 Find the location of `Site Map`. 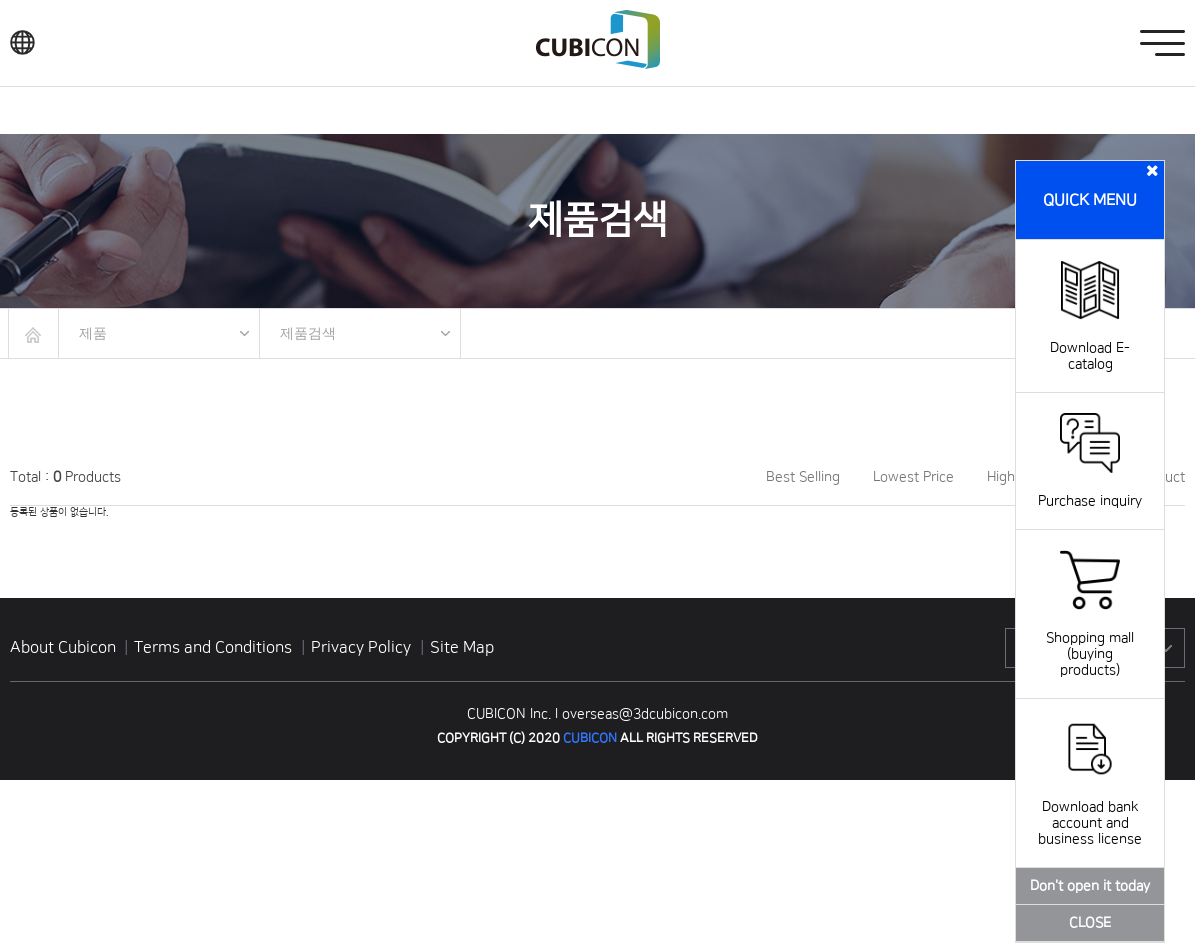

Site Map is located at coordinates (462, 647).